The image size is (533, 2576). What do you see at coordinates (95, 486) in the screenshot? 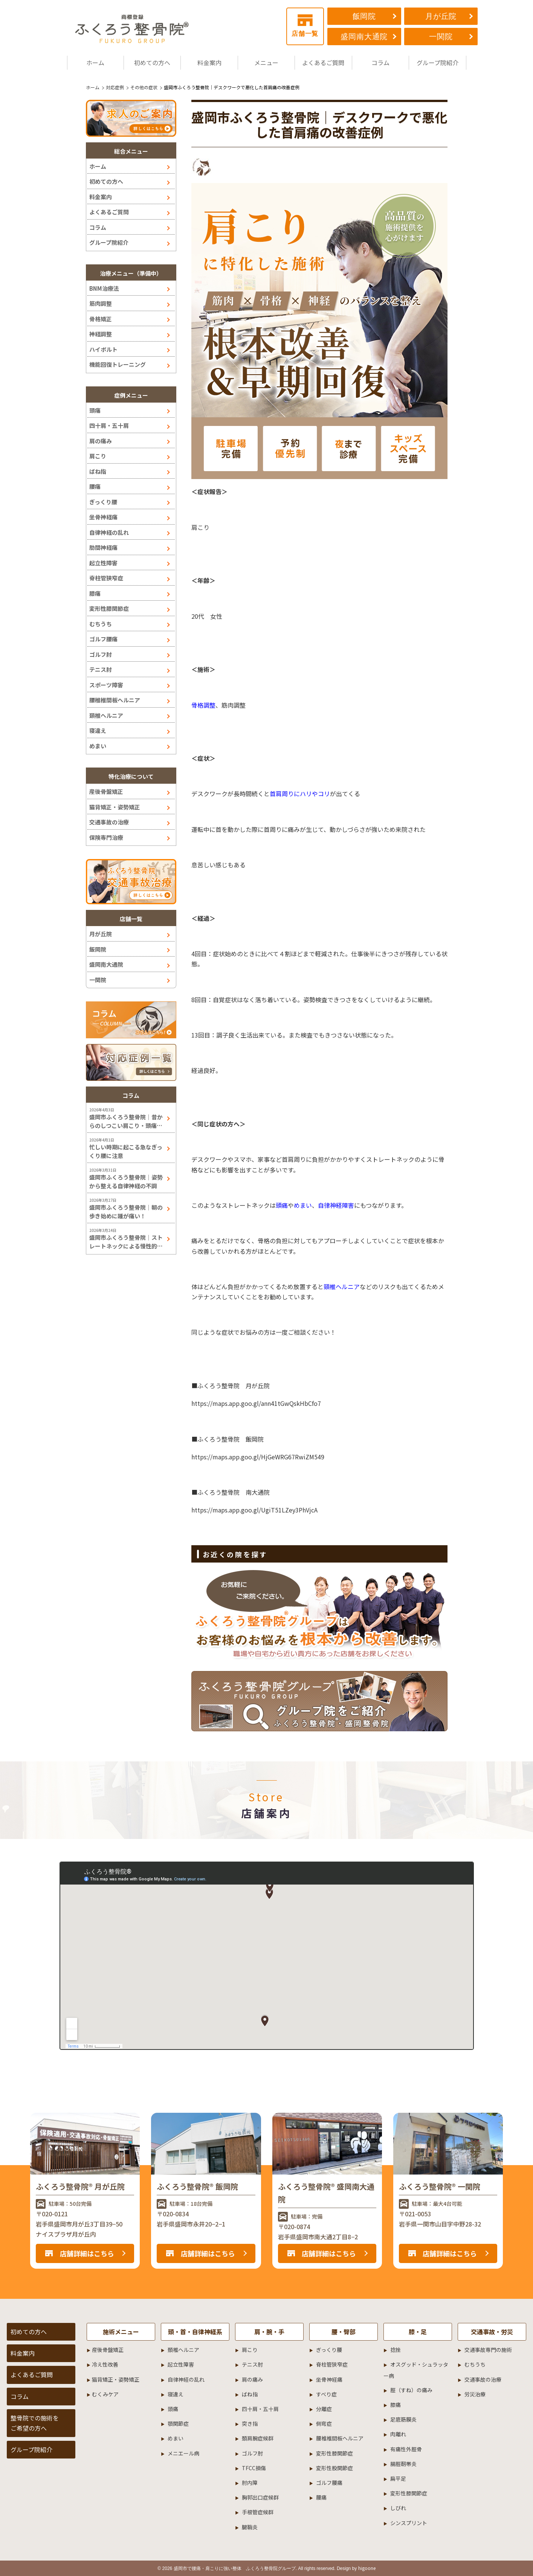
I see `腰痛` at bounding box center [95, 486].